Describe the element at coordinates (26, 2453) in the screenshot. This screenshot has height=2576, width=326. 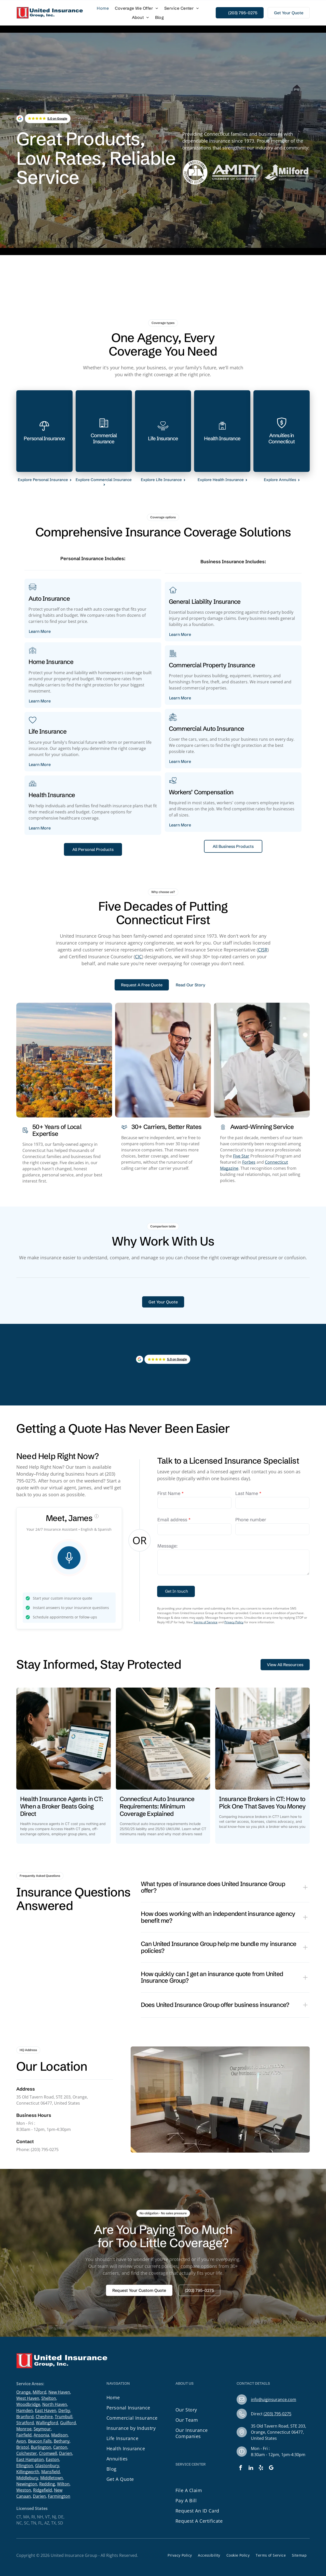
I see `Colchester` at that location.